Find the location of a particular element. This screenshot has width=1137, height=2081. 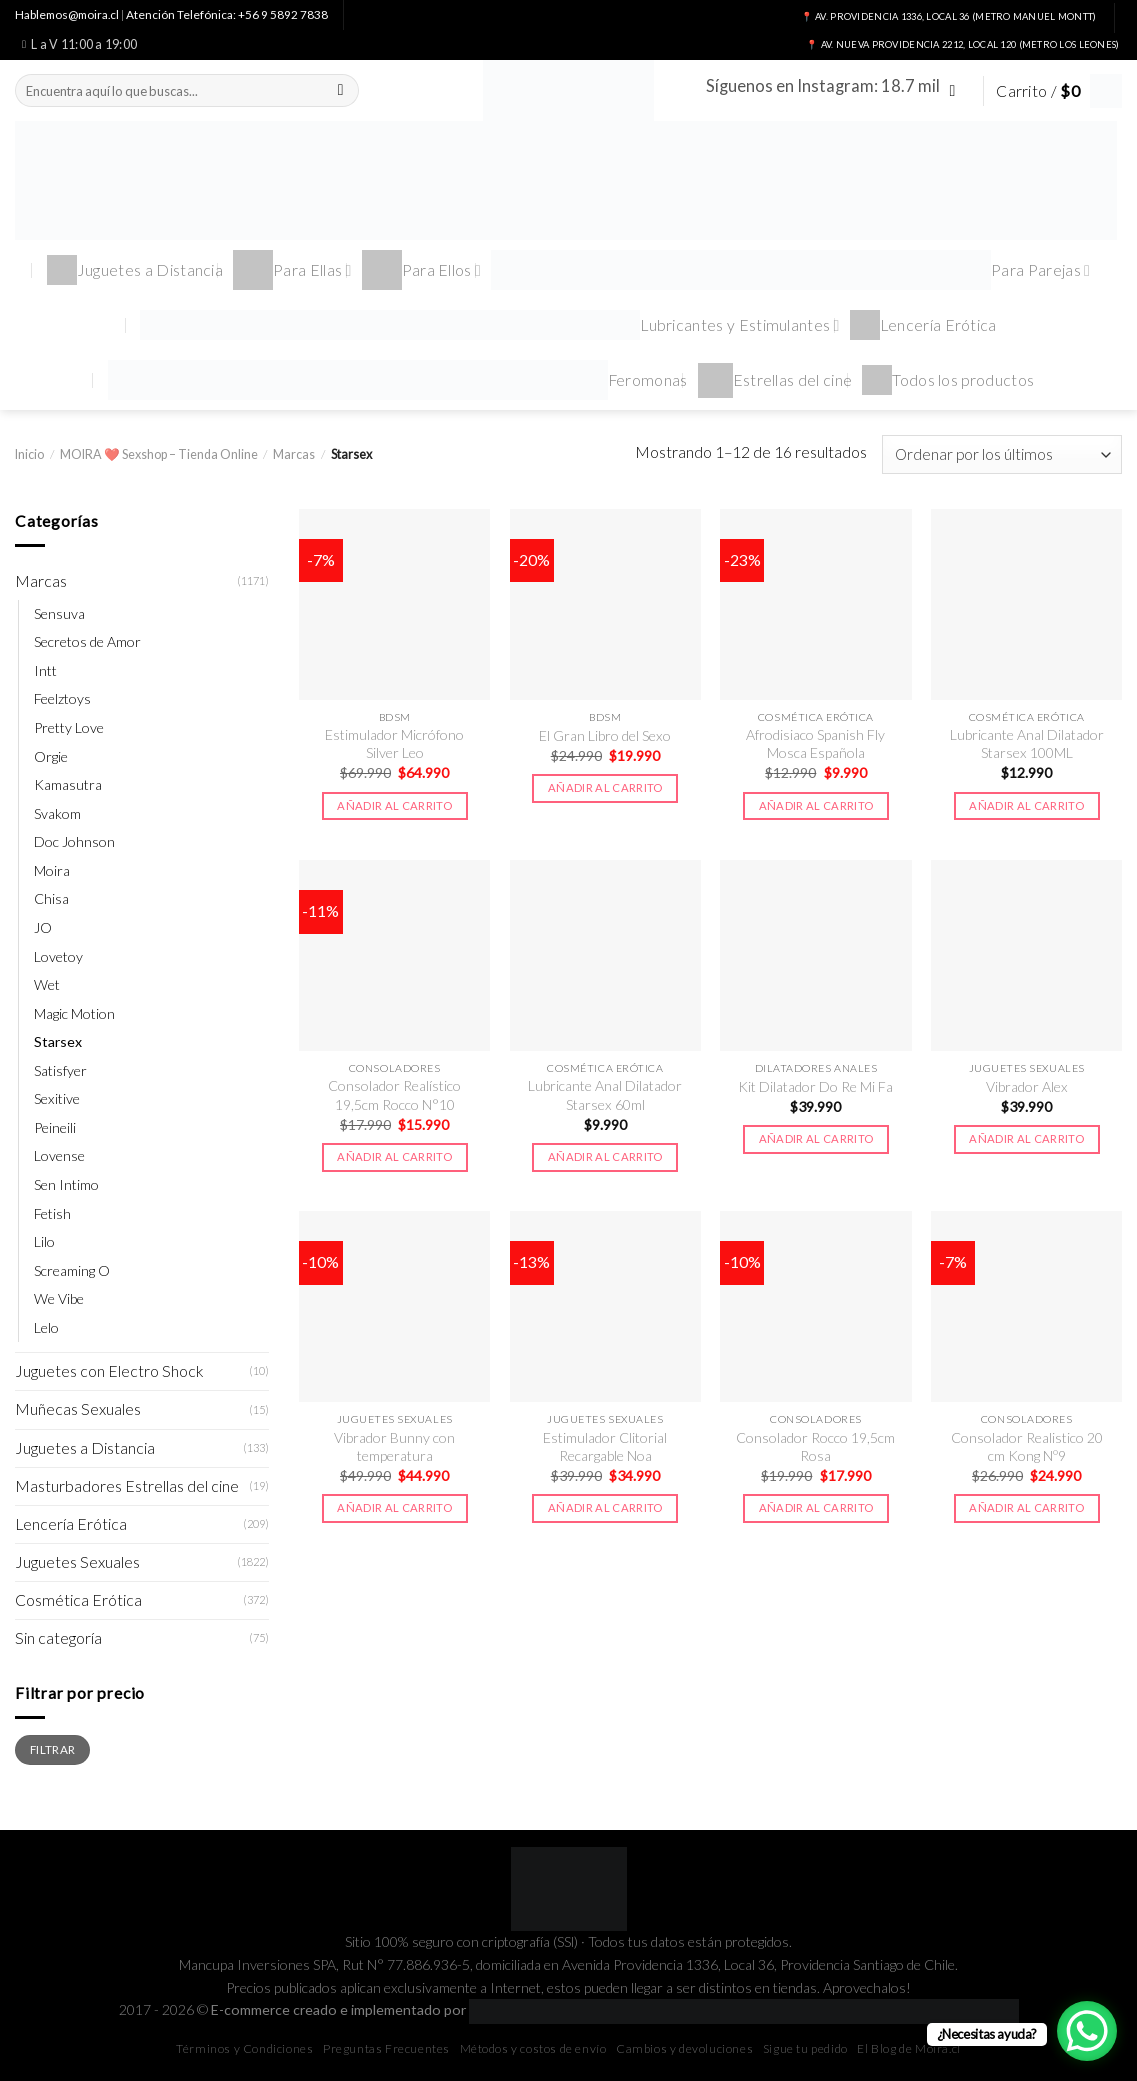

Todos los productos is located at coordinates (948, 380).